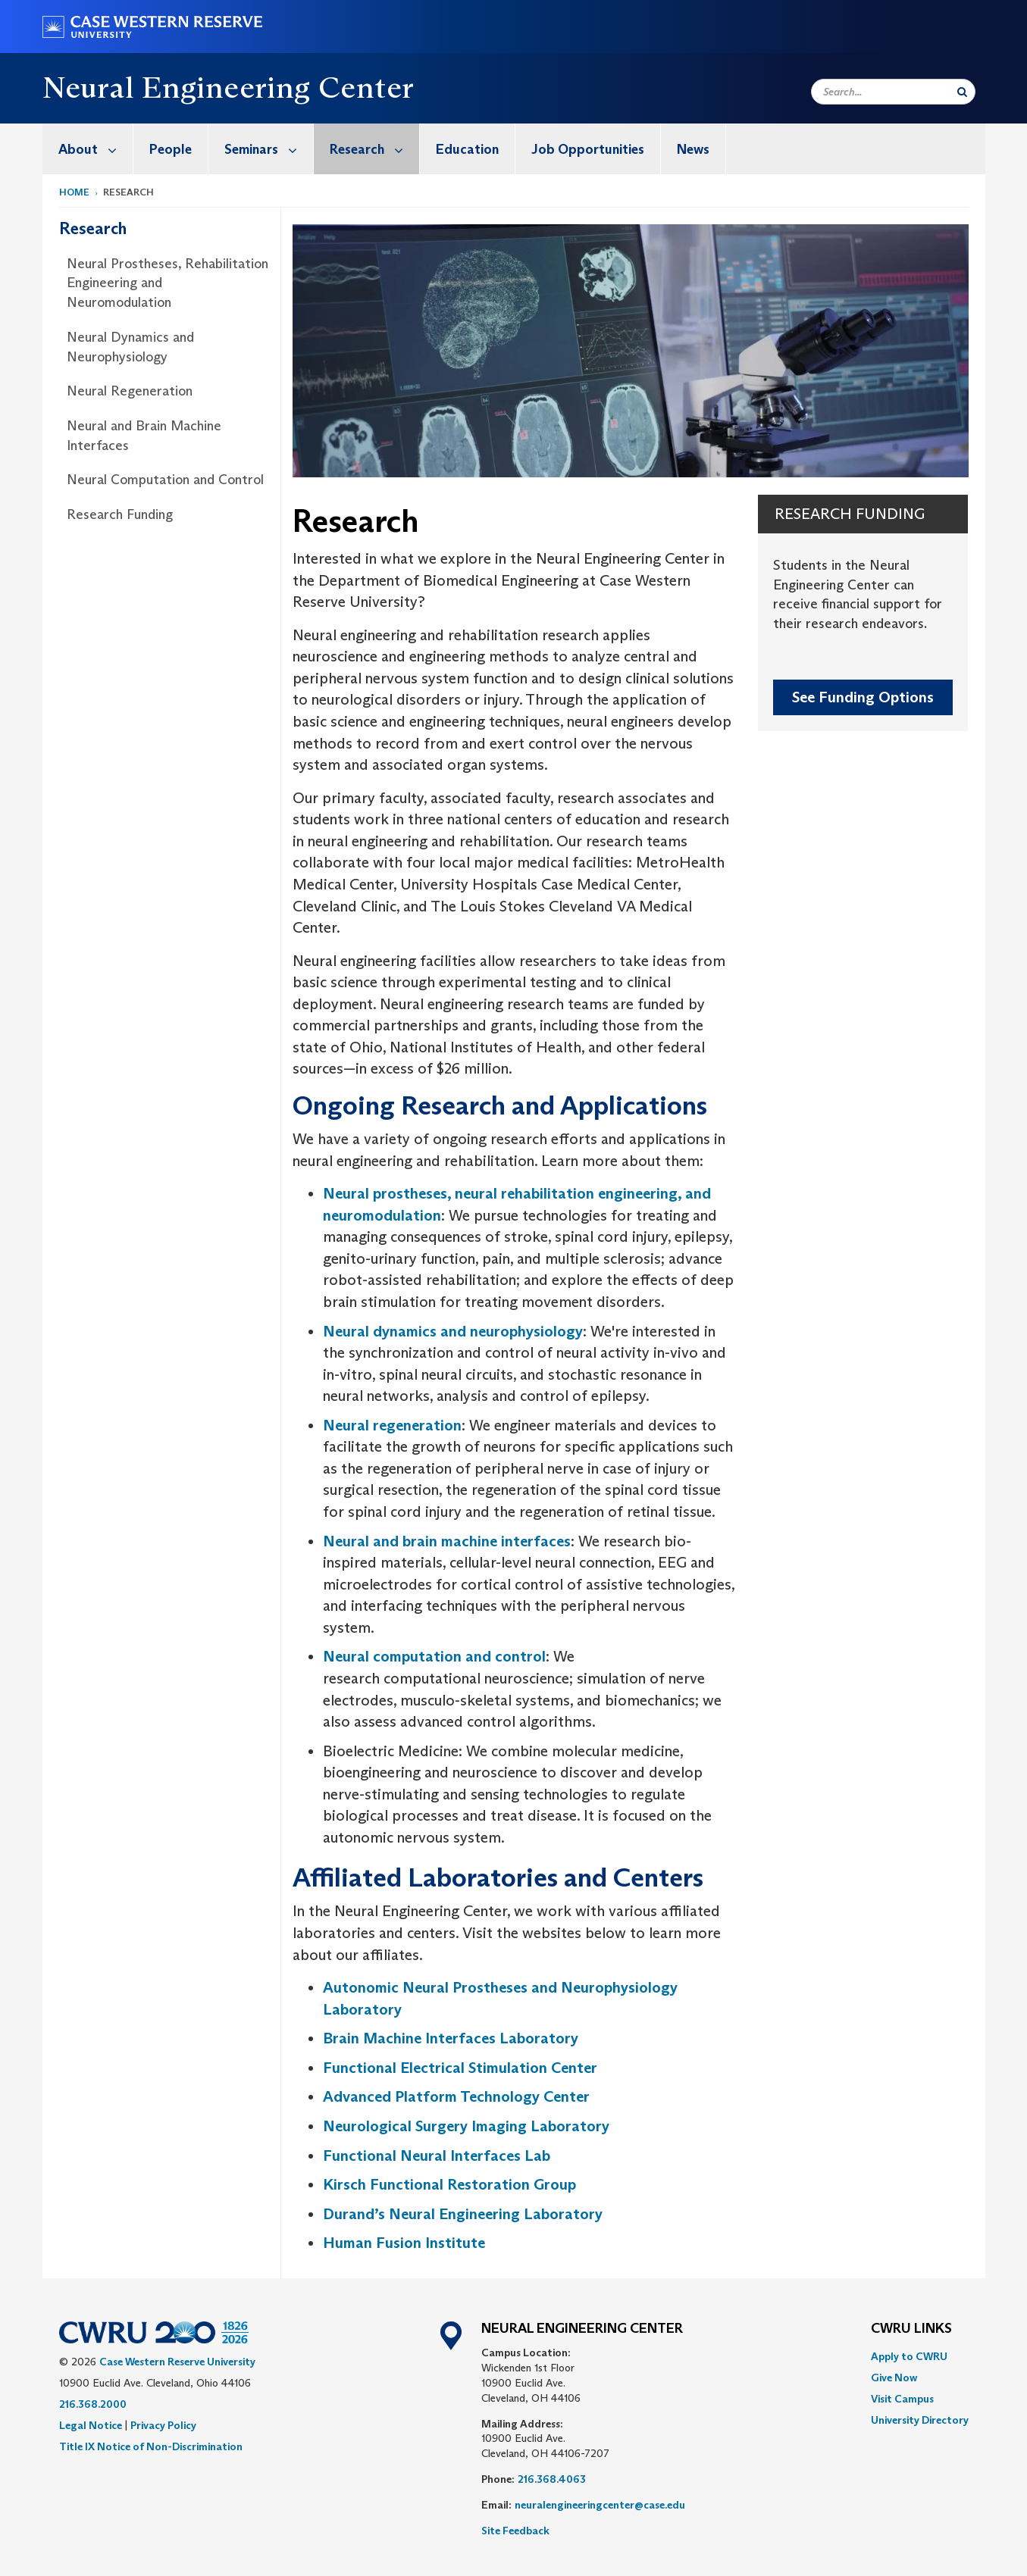  I want to click on Case Western Reserve University, so click(177, 2361).